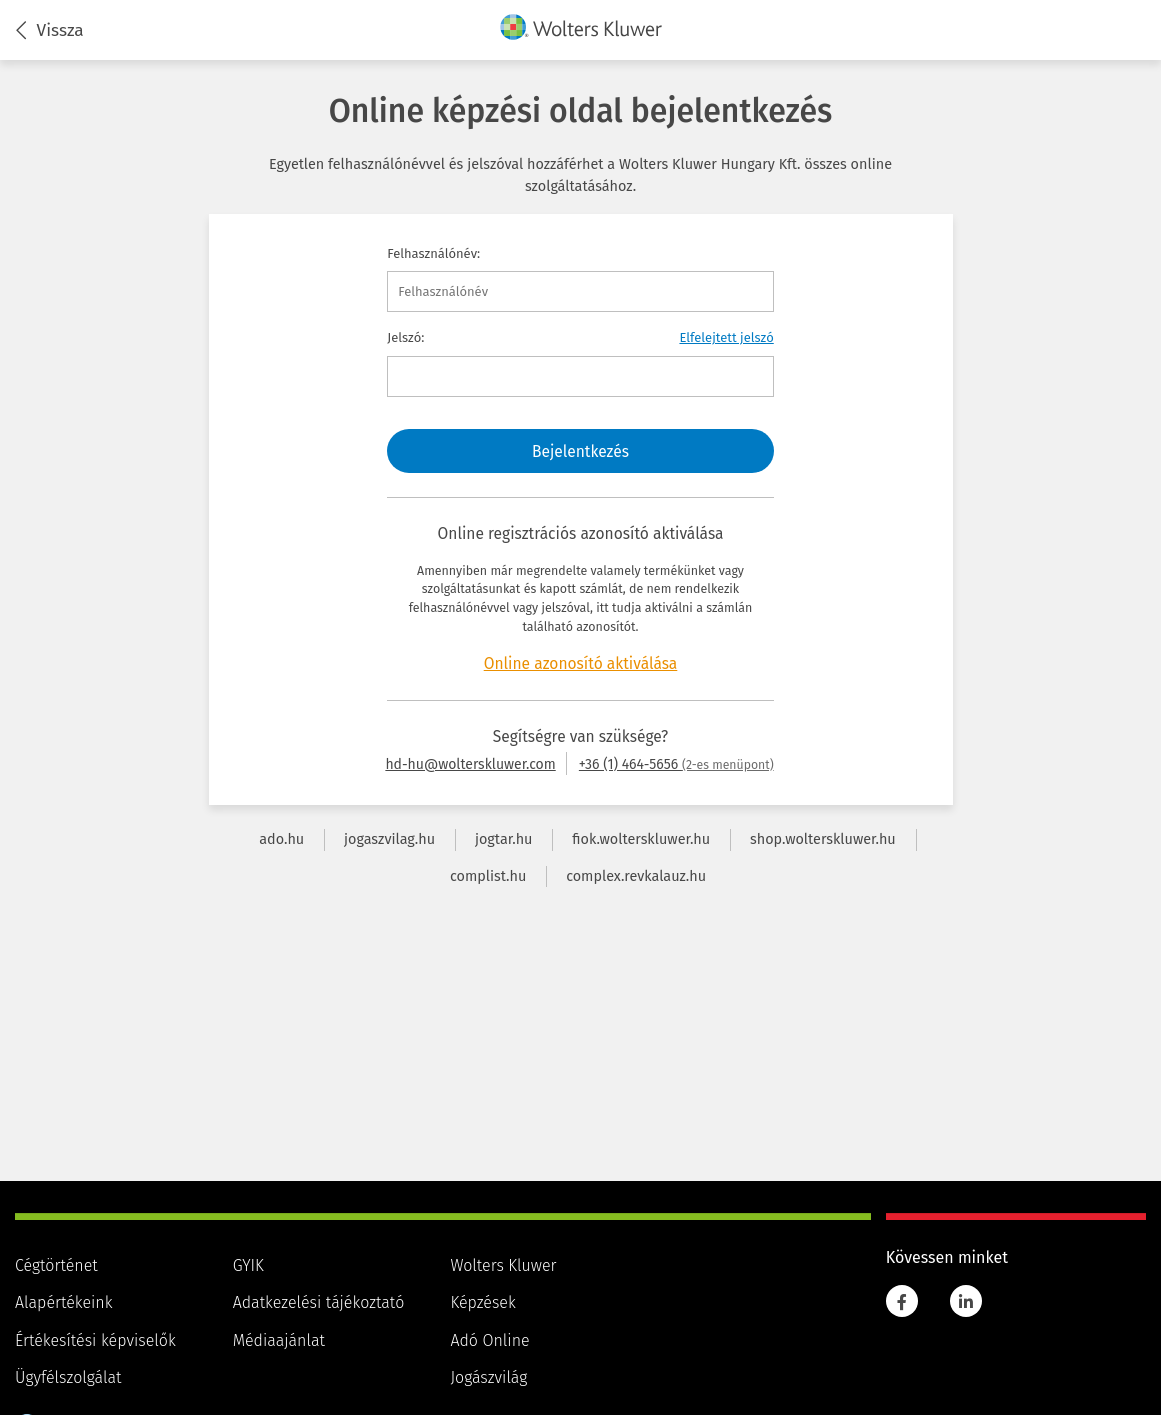 Image resolution: width=1161 pixels, height=1415 pixels. What do you see at coordinates (489, 1340) in the screenshot?
I see `Adó Online` at bounding box center [489, 1340].